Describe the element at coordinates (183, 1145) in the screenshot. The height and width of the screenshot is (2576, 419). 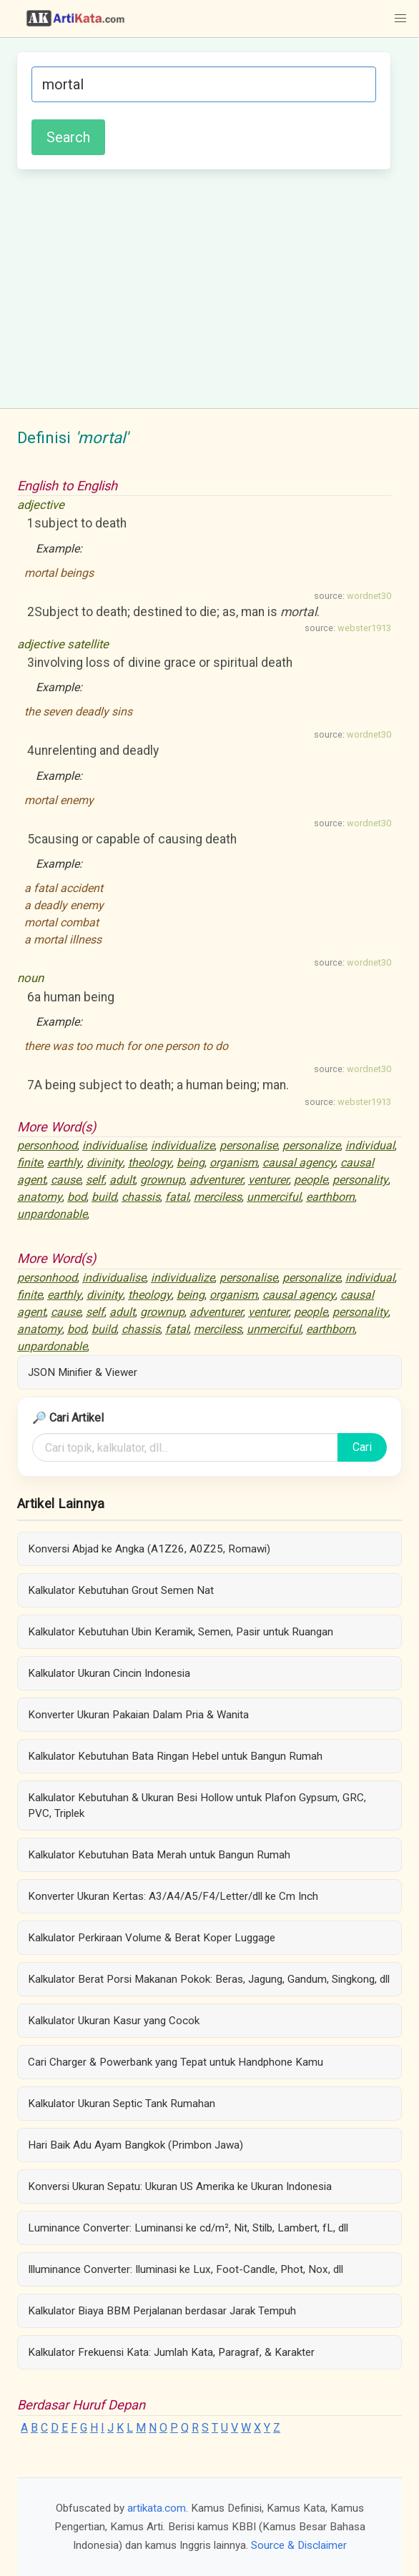
I see `individualize` at that location.